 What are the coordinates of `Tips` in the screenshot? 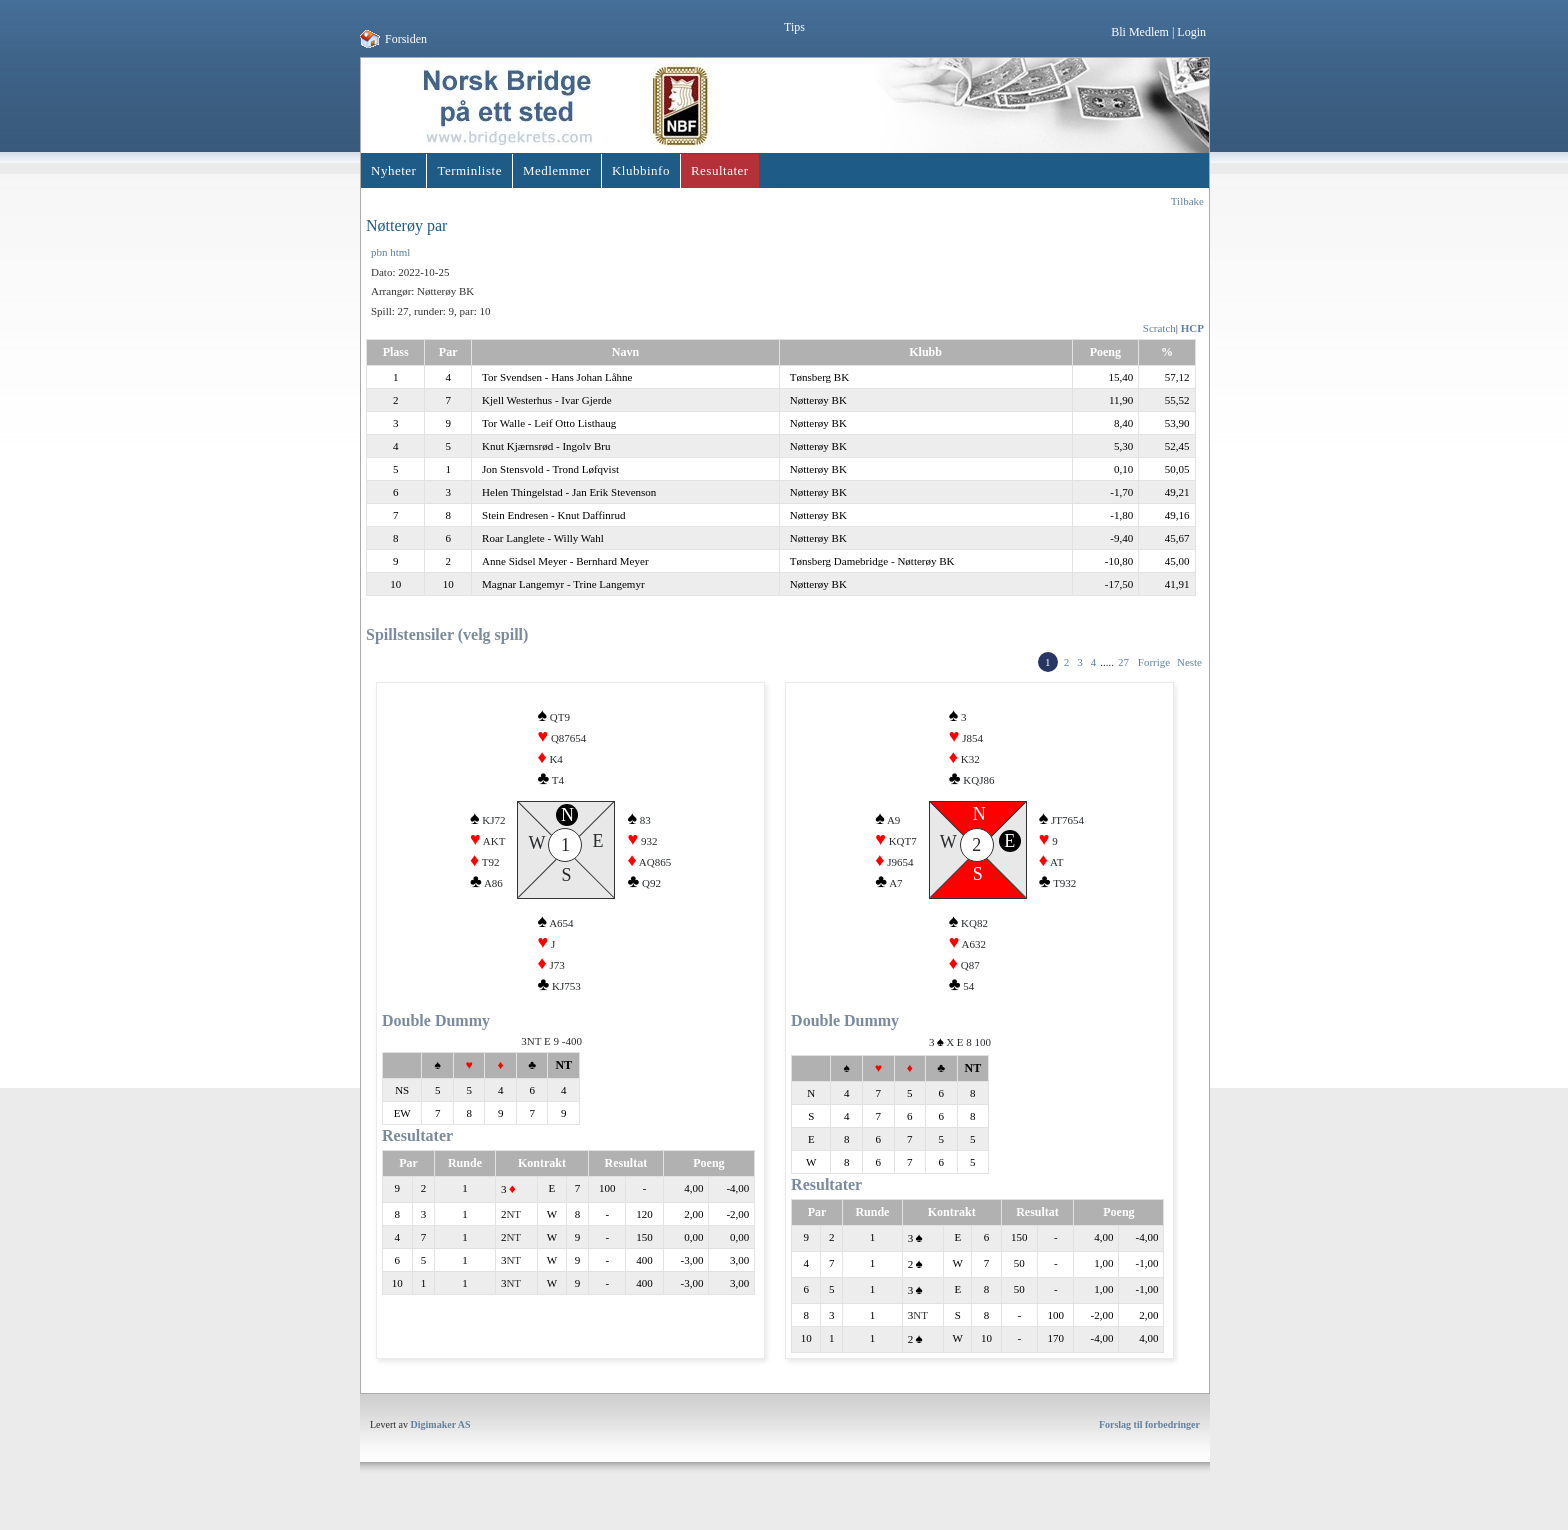 It's located at (794, 27).